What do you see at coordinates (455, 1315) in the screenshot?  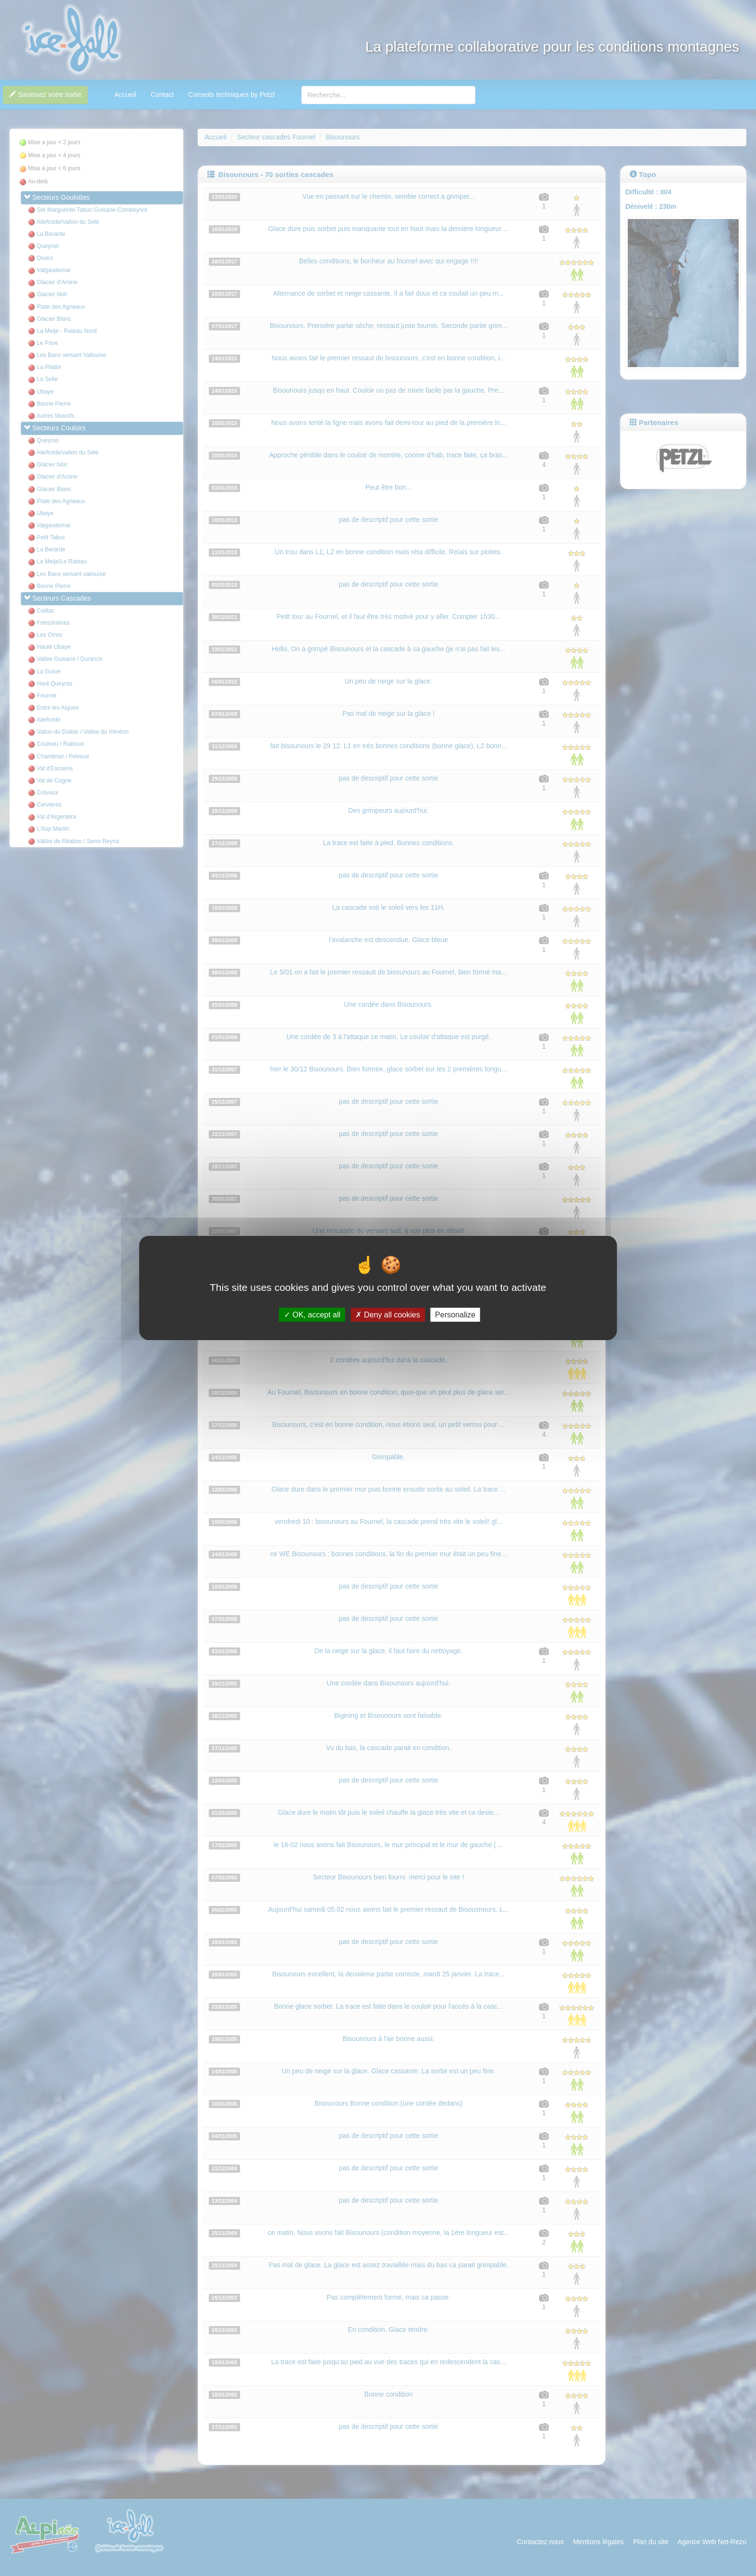 I see `Personalize` at bounding box center [455, 1315].